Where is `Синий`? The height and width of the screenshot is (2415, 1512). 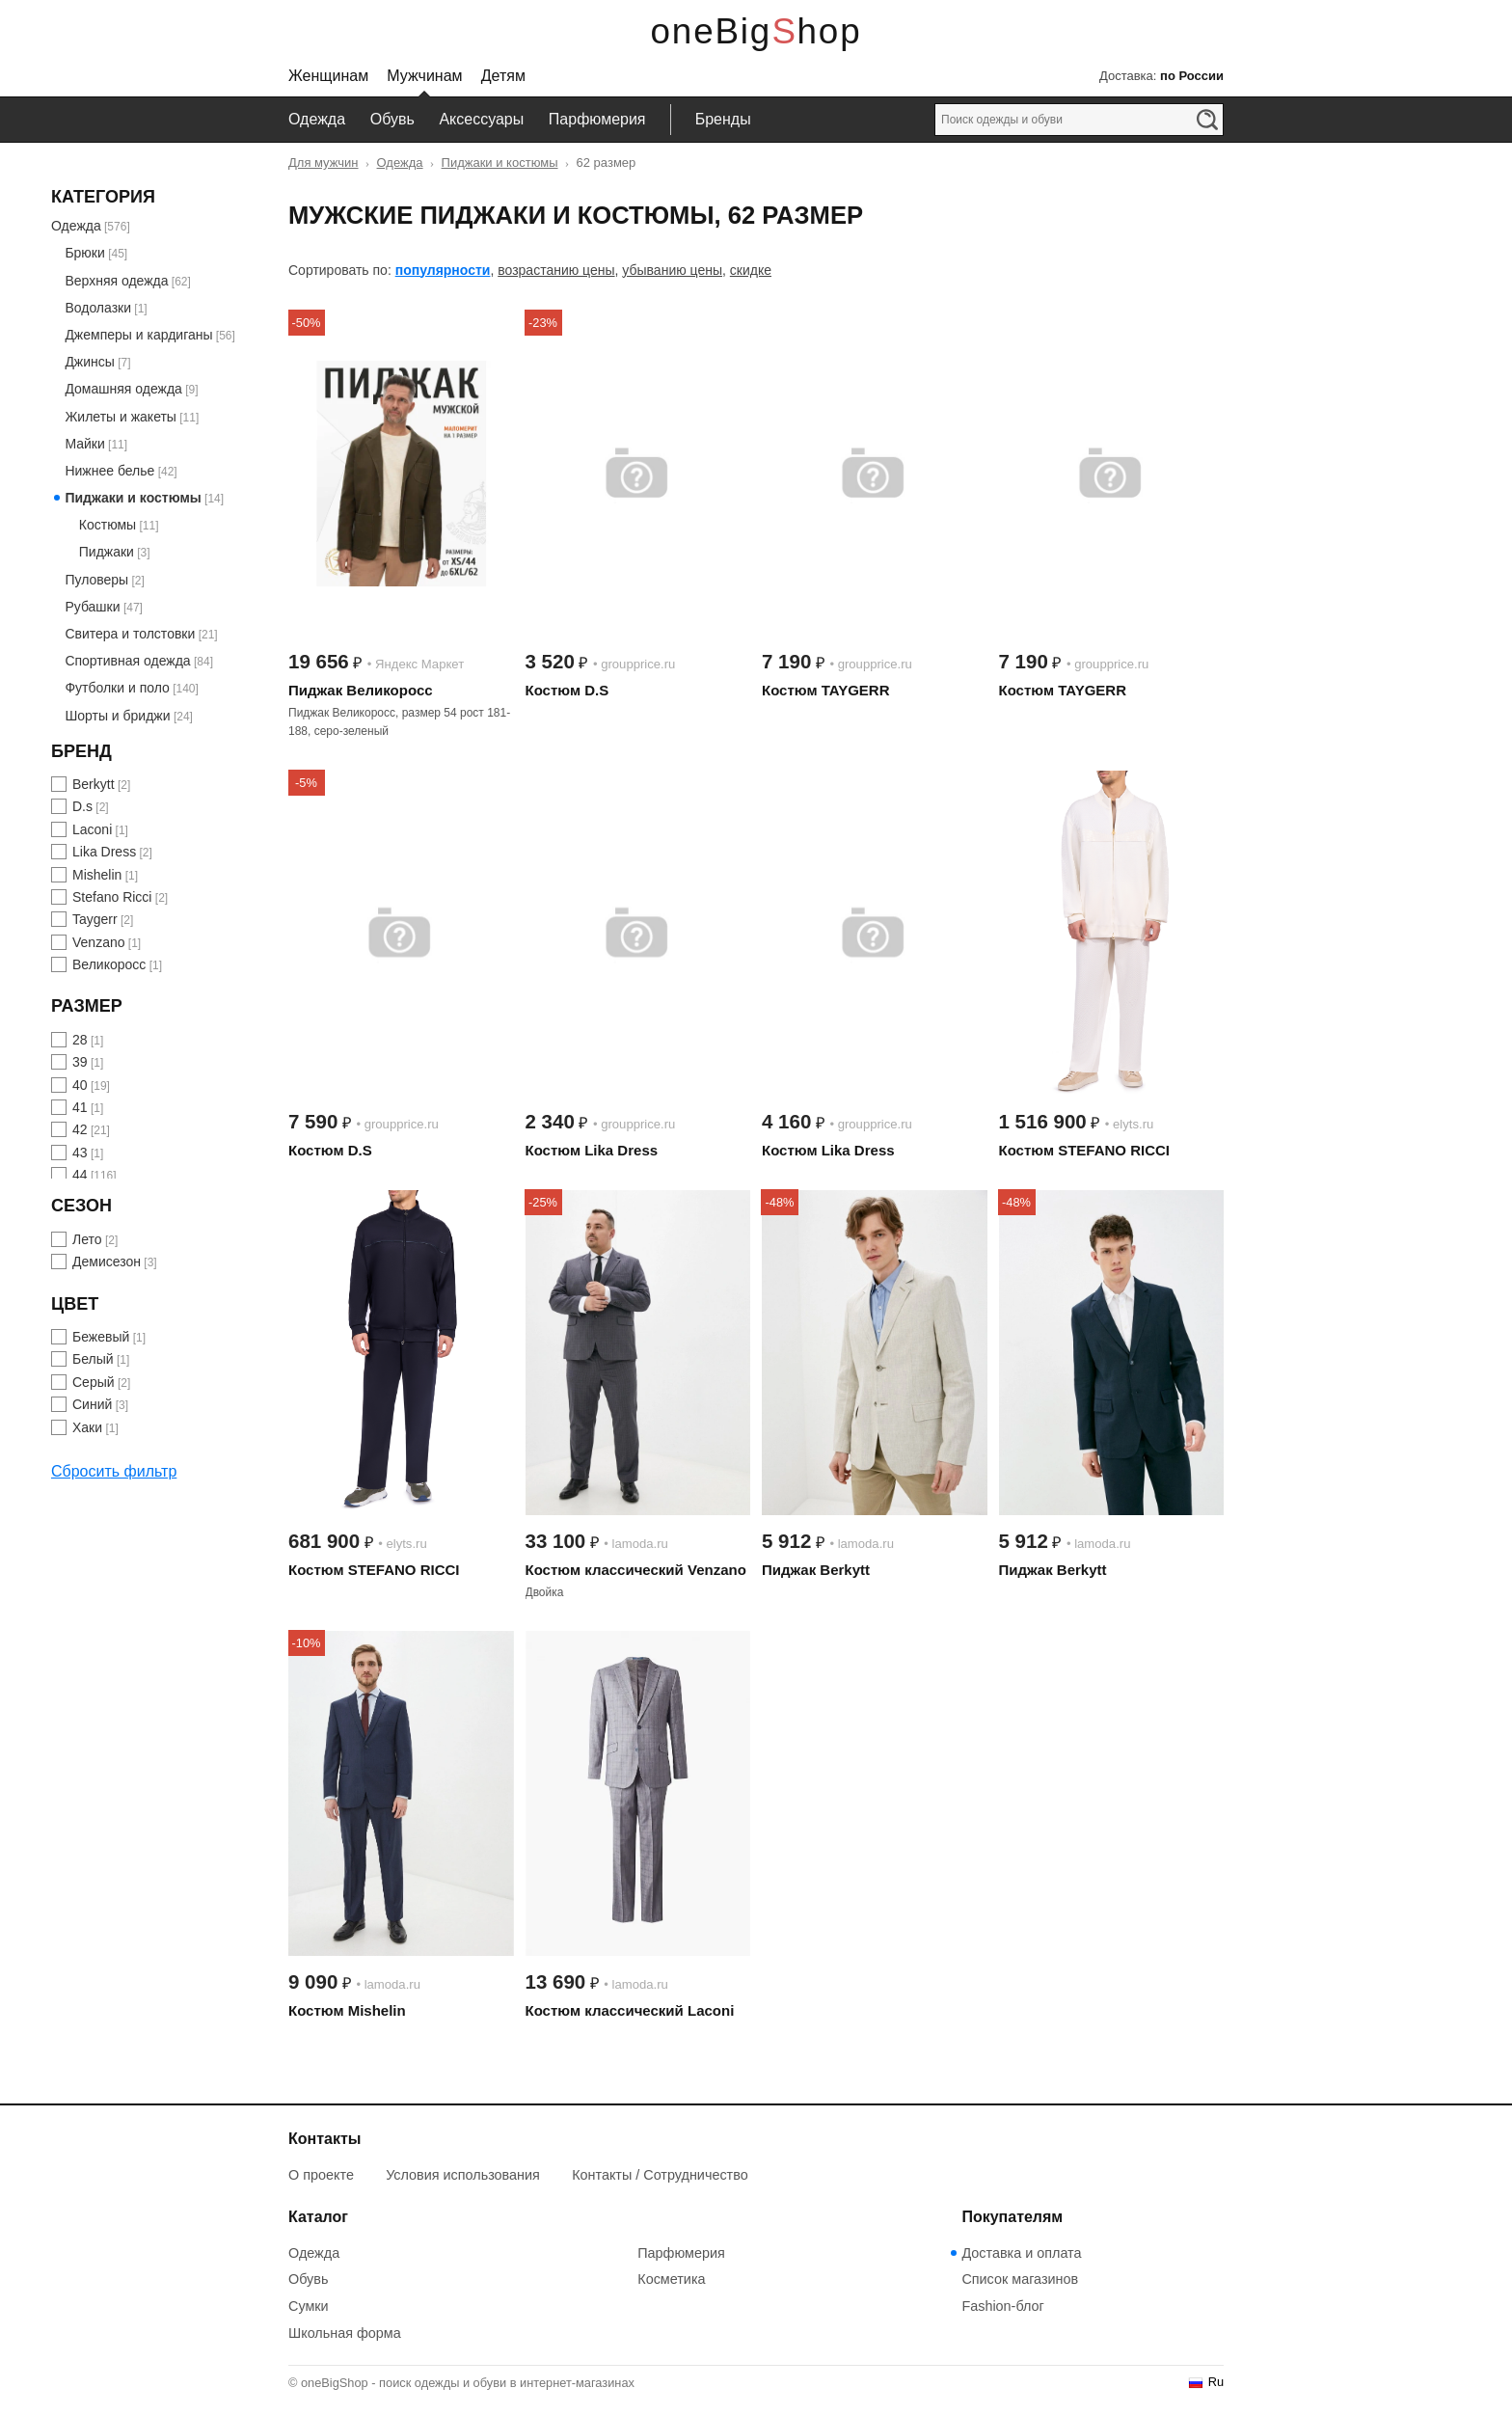
Синий is located at coordinates (92, 1404).